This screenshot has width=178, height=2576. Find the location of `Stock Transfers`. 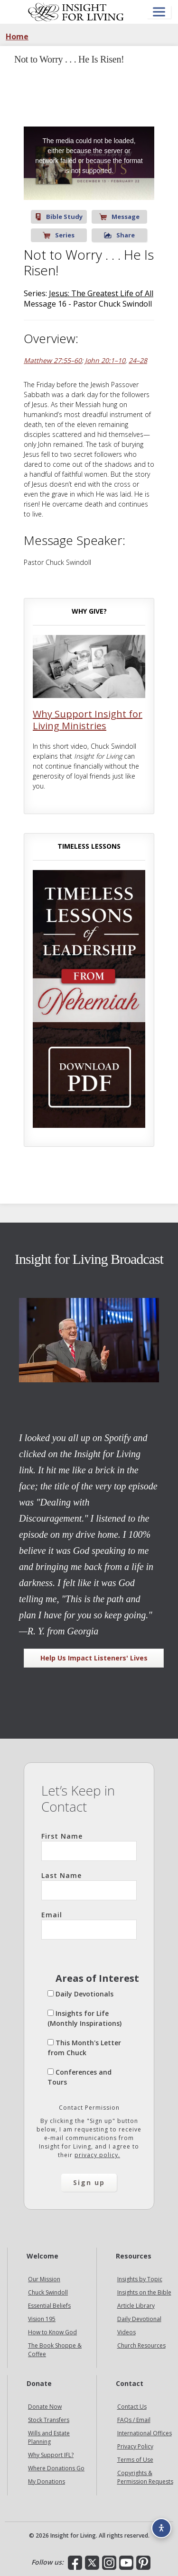

Stock Transfers is located at coordinates (48, 2420).